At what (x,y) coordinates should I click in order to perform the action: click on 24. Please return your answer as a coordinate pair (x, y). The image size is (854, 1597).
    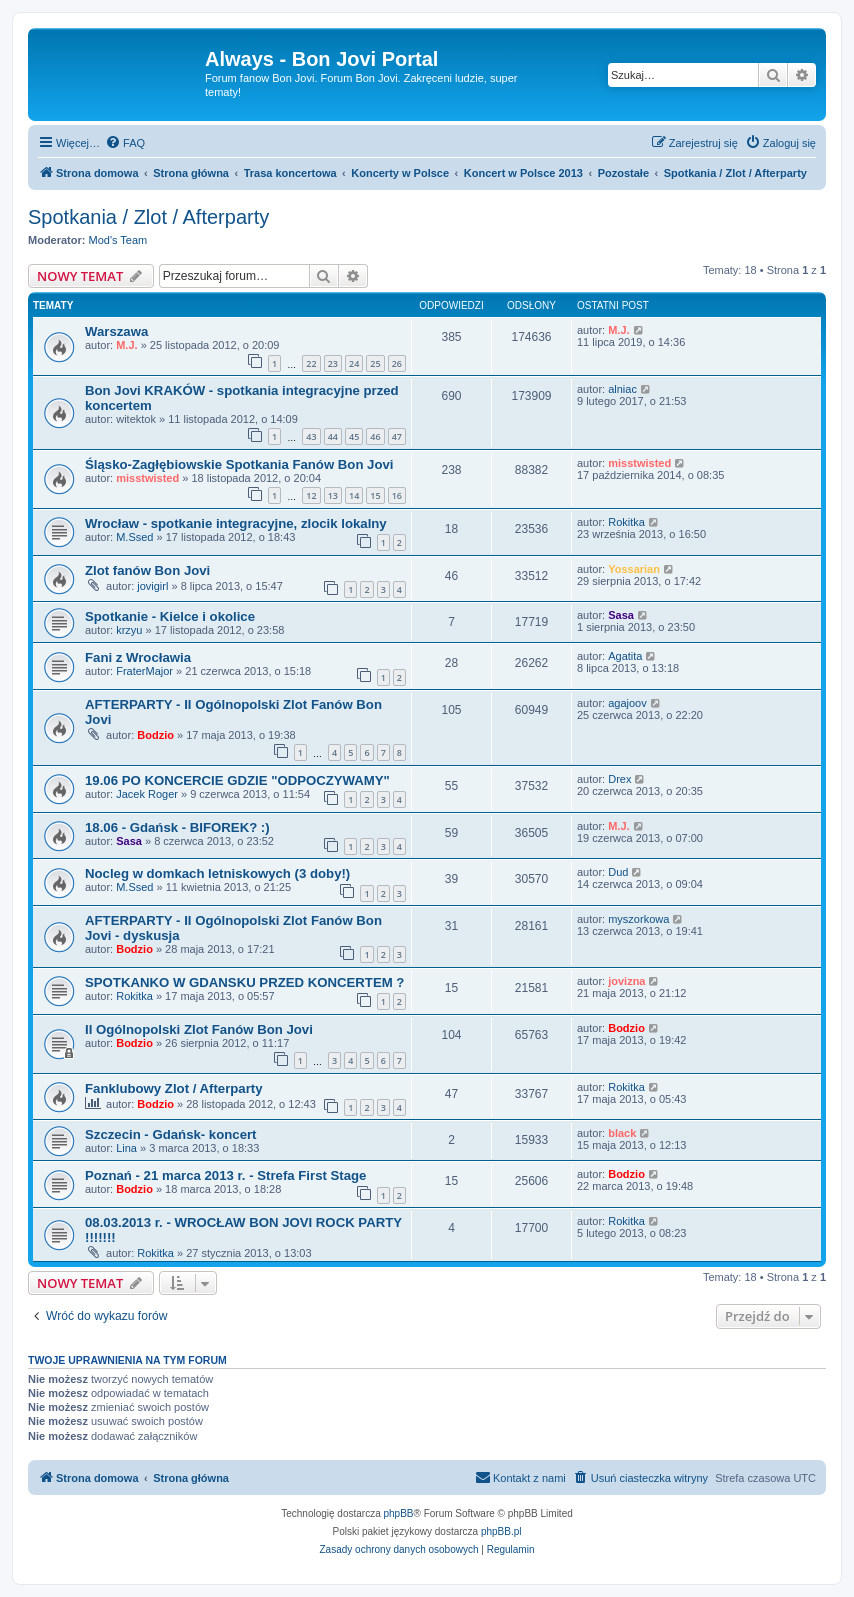
    Looking at the image, I should click on (354, 363).